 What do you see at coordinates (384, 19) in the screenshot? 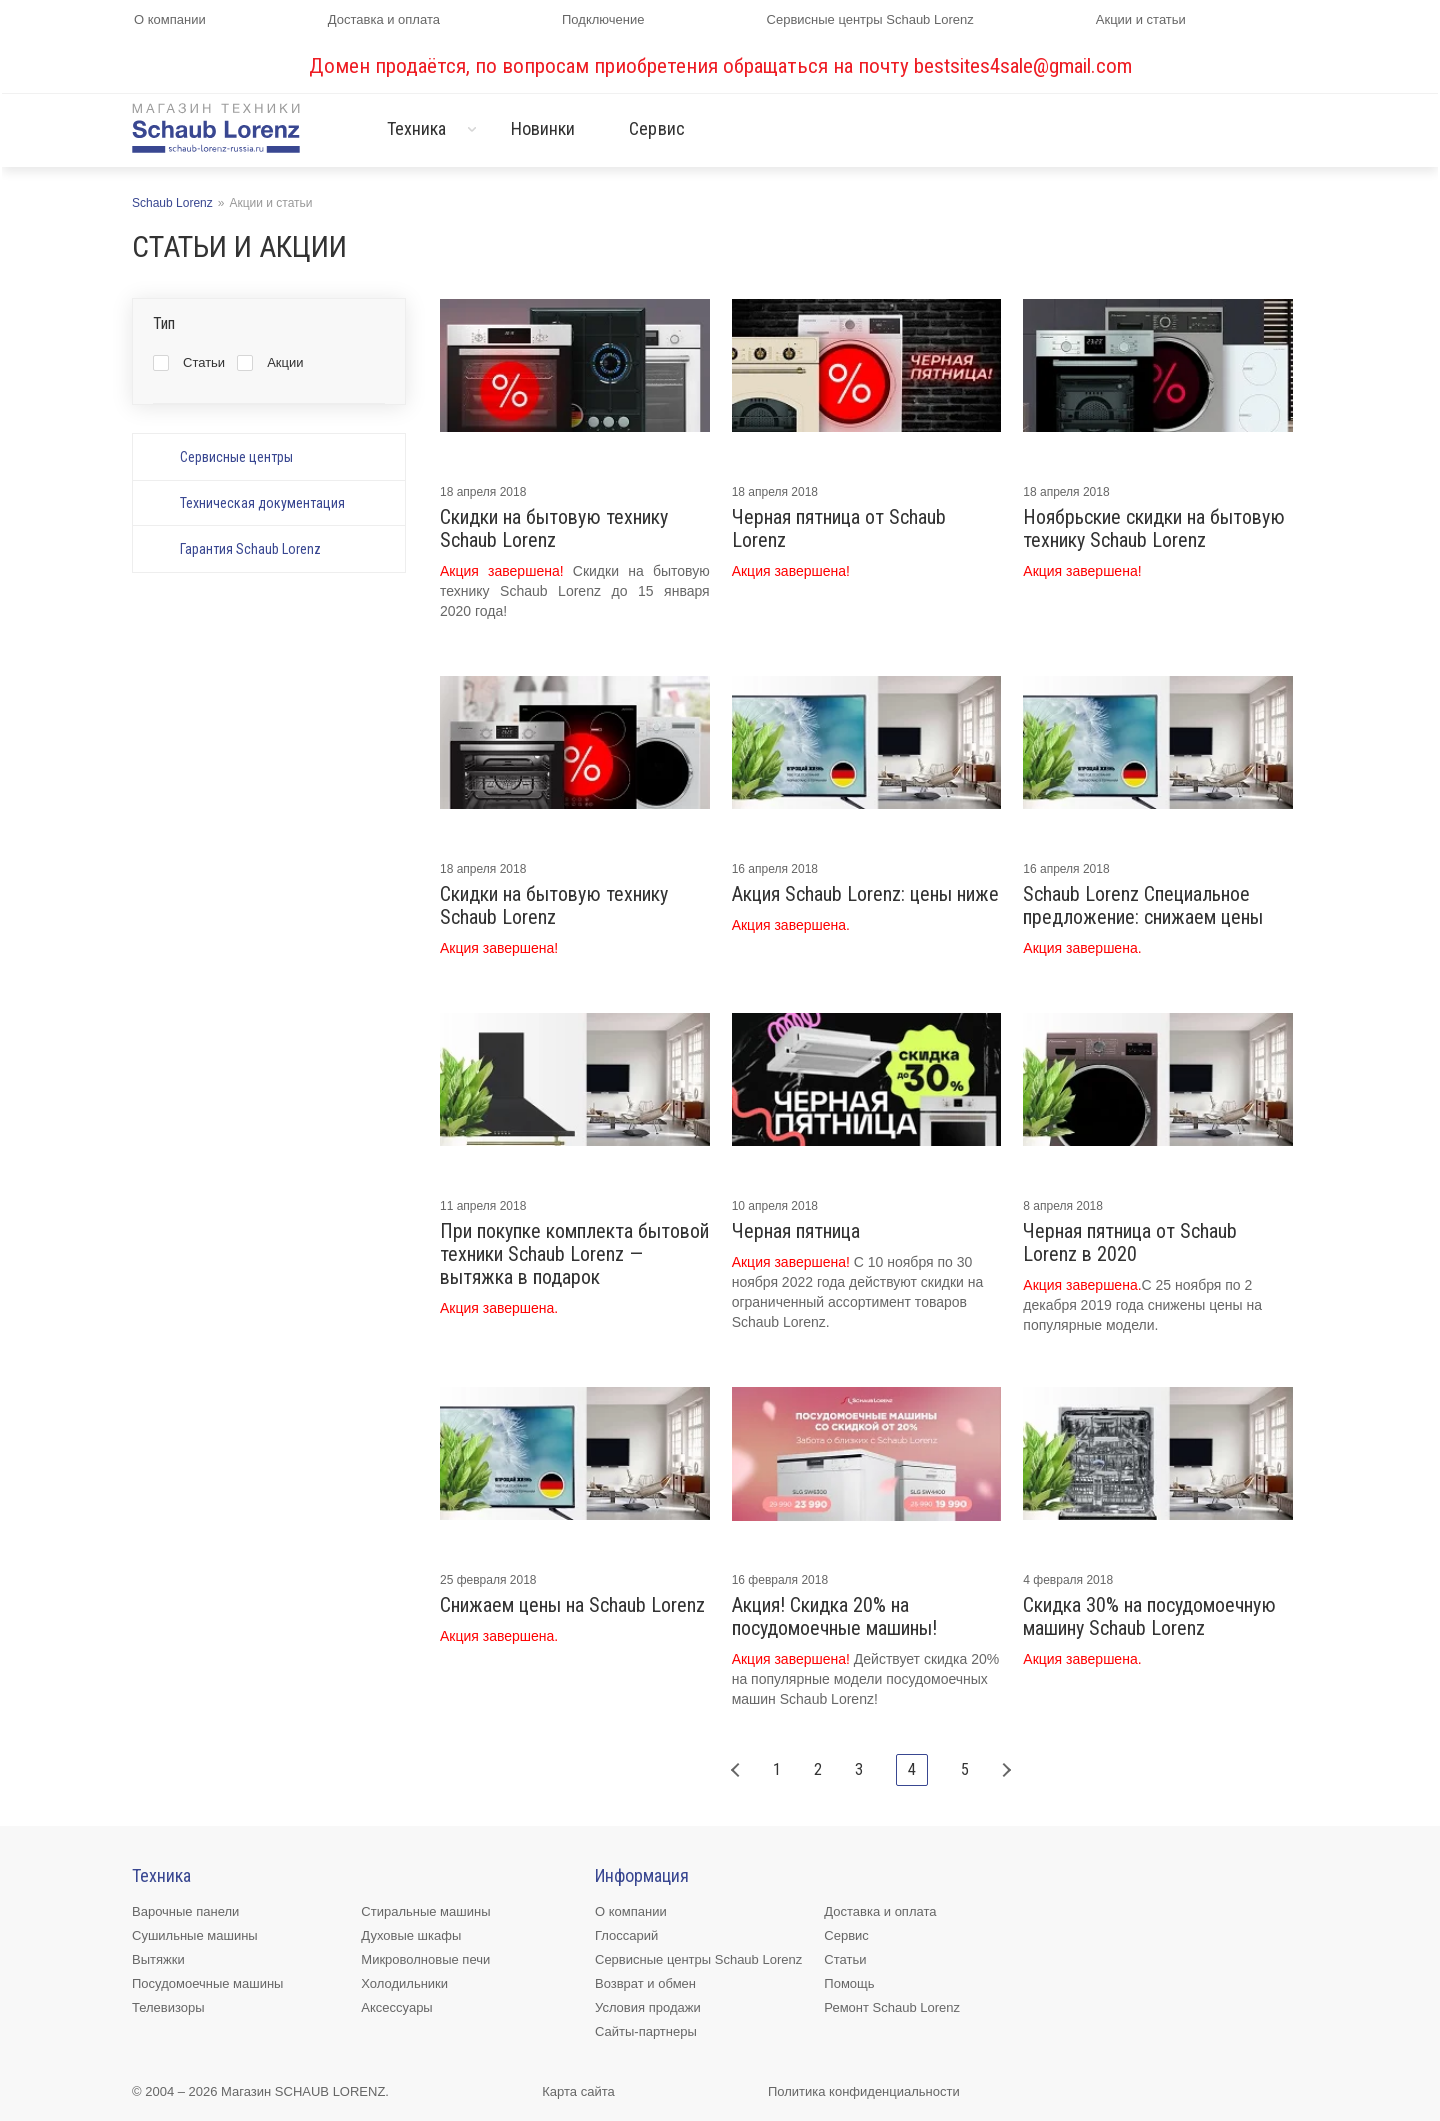
I see `Доставка и оплата` at bounding box center [384, 19].